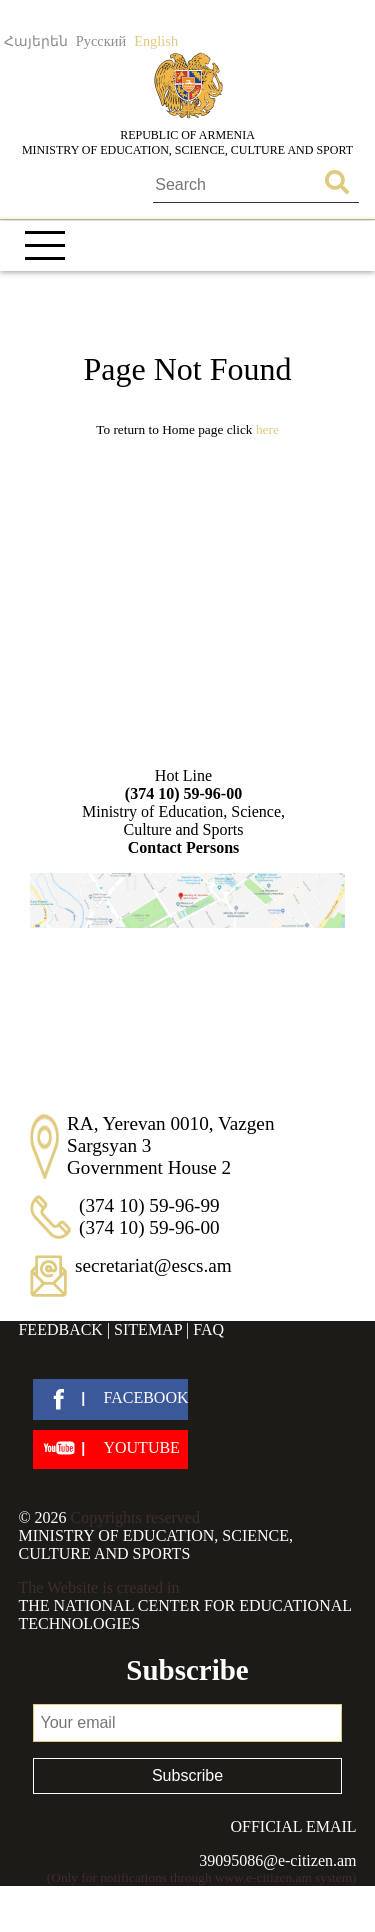 The width and height of the screenshot is (375, 1932). Describe the element at coordinates (208, 1329) in the screenshot. I see `FAQ` at that location.